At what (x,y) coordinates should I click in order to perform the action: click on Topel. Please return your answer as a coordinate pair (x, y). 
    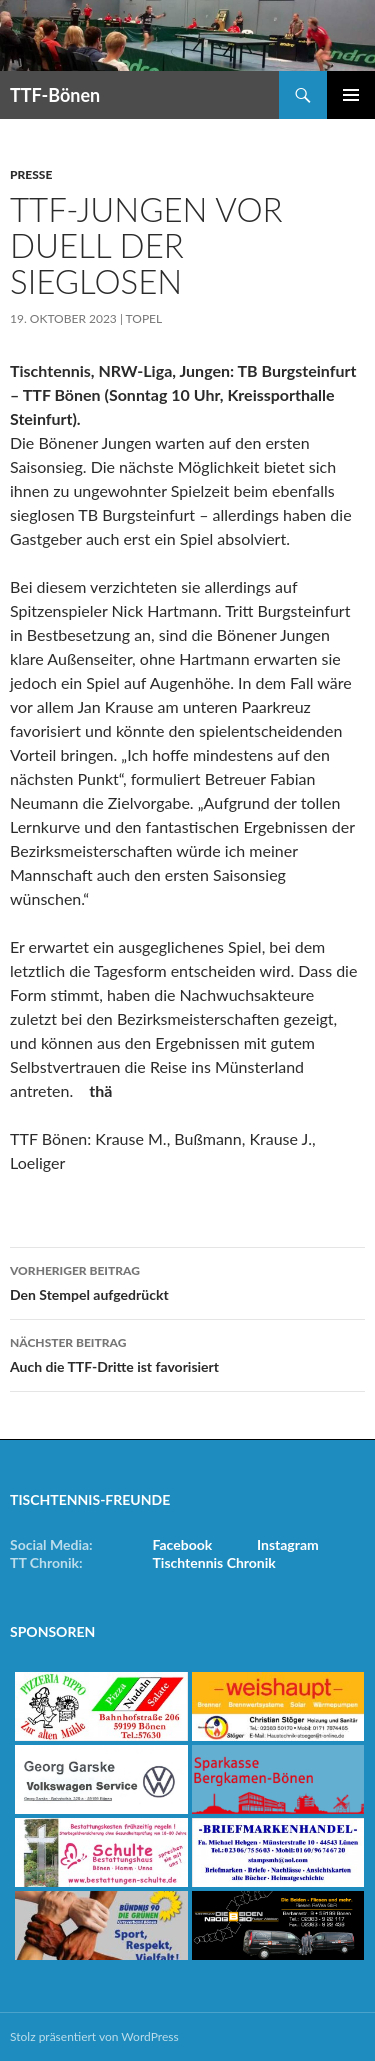
    Looking at the image, I should click on (144, 318).